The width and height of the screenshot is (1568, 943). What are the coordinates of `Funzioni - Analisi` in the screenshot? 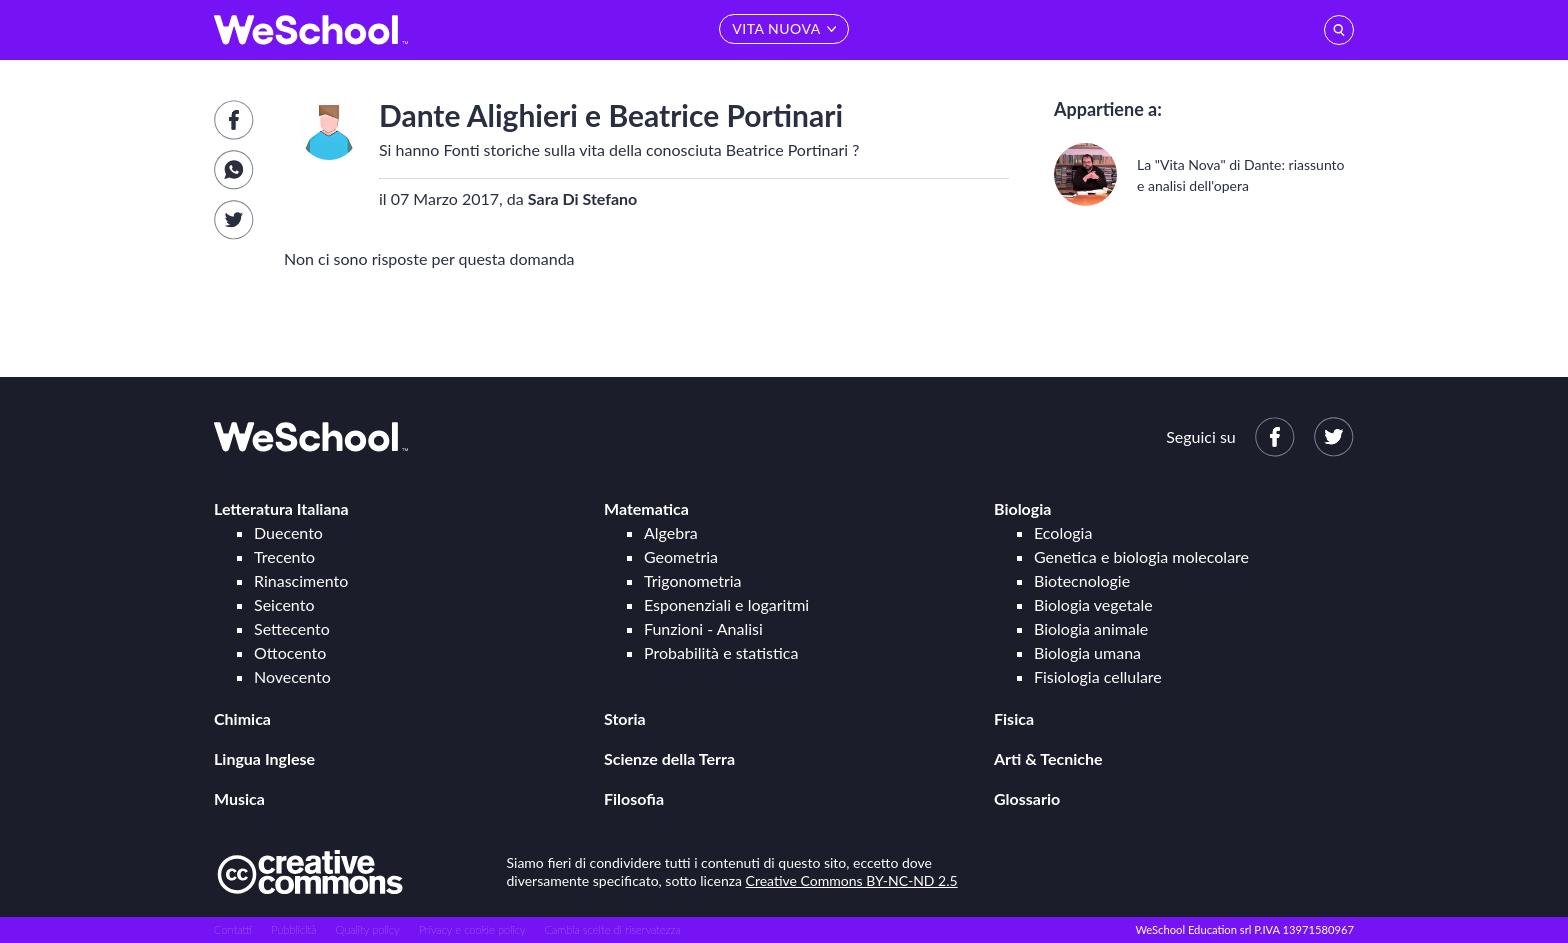 It's located at (703, 628).